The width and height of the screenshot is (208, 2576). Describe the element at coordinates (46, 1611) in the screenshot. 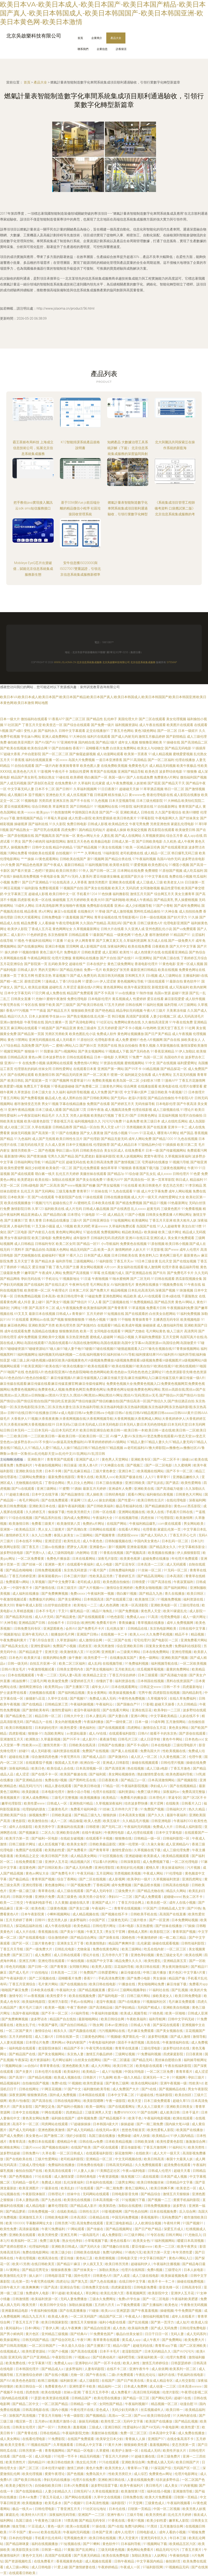

I see `日本不卡毛片` at that location.